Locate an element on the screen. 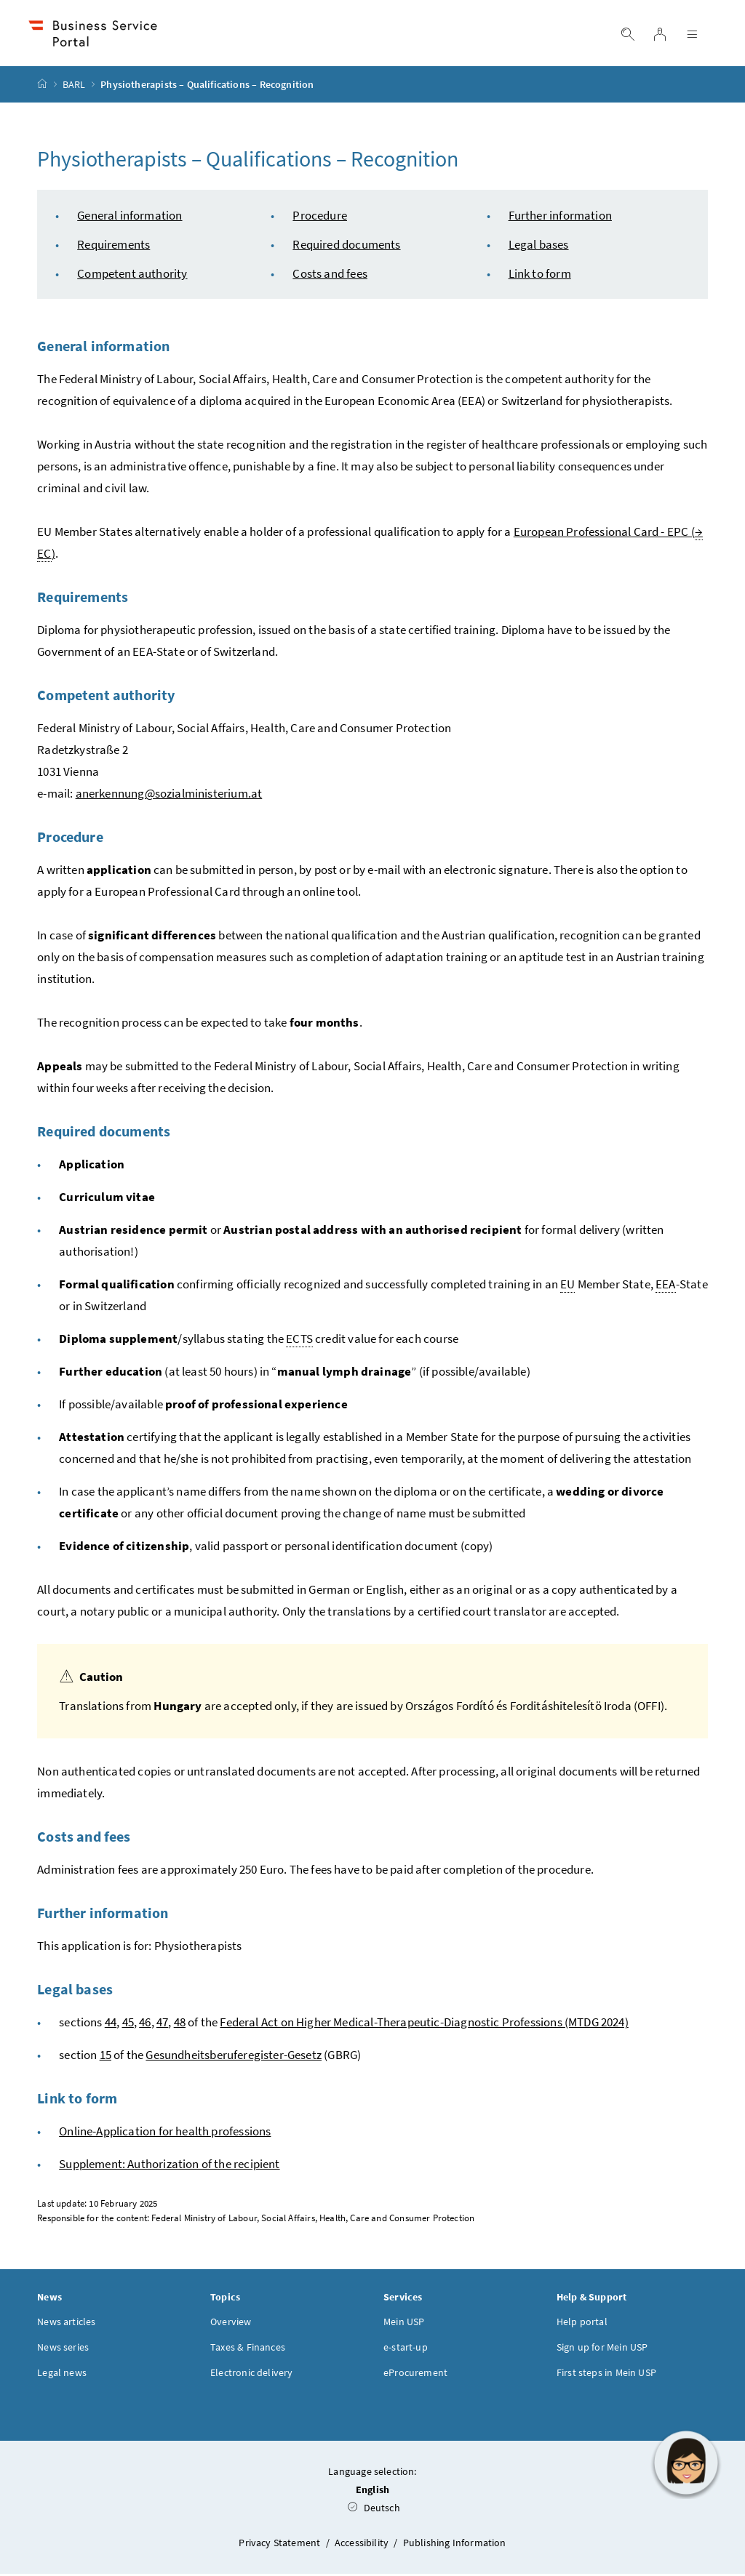 The image size is (745, 2576). News articles is located at coordinates (66, 2323).